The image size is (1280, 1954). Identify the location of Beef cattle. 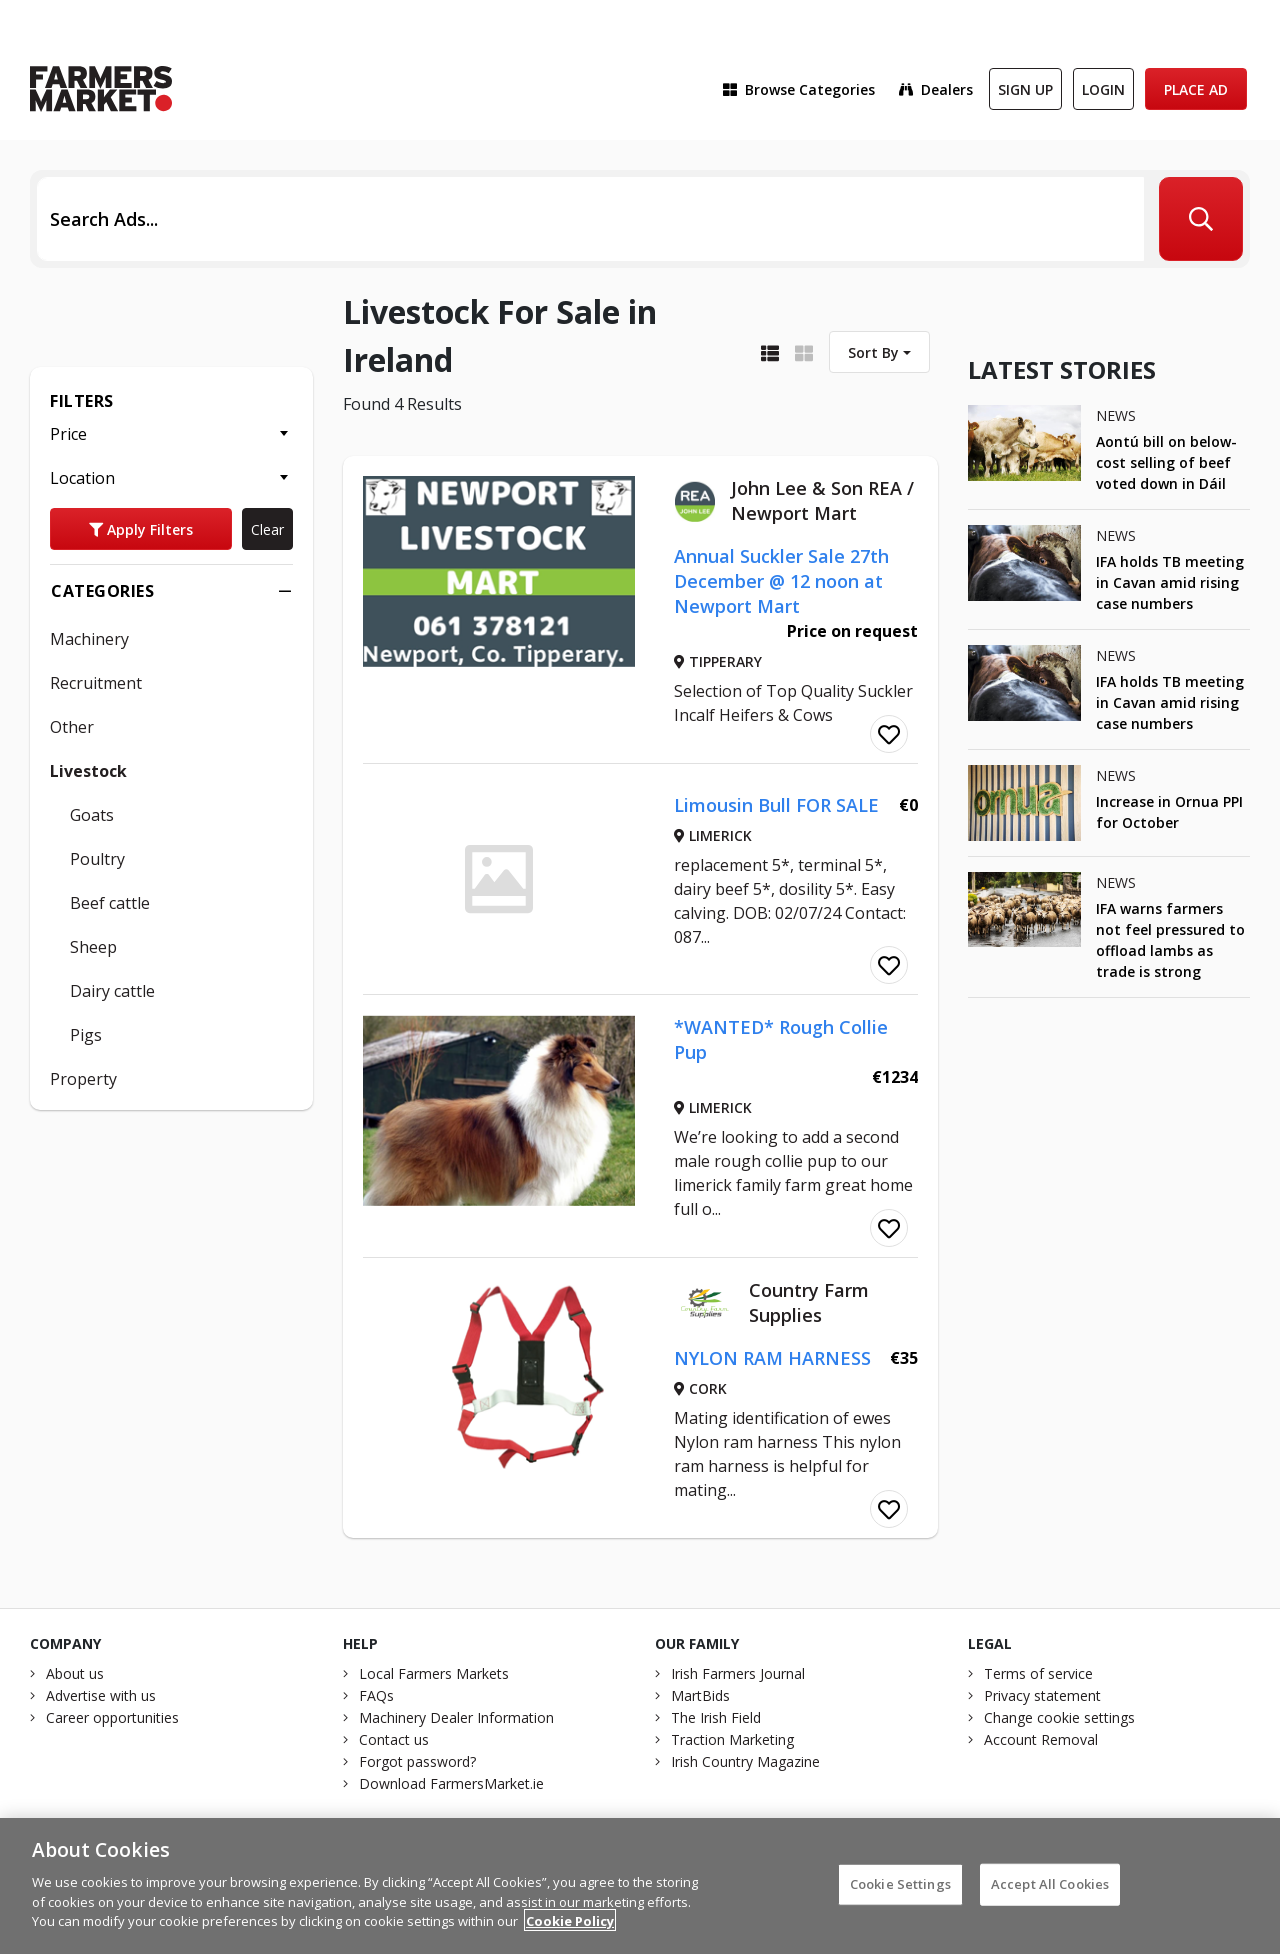
(110, 903).